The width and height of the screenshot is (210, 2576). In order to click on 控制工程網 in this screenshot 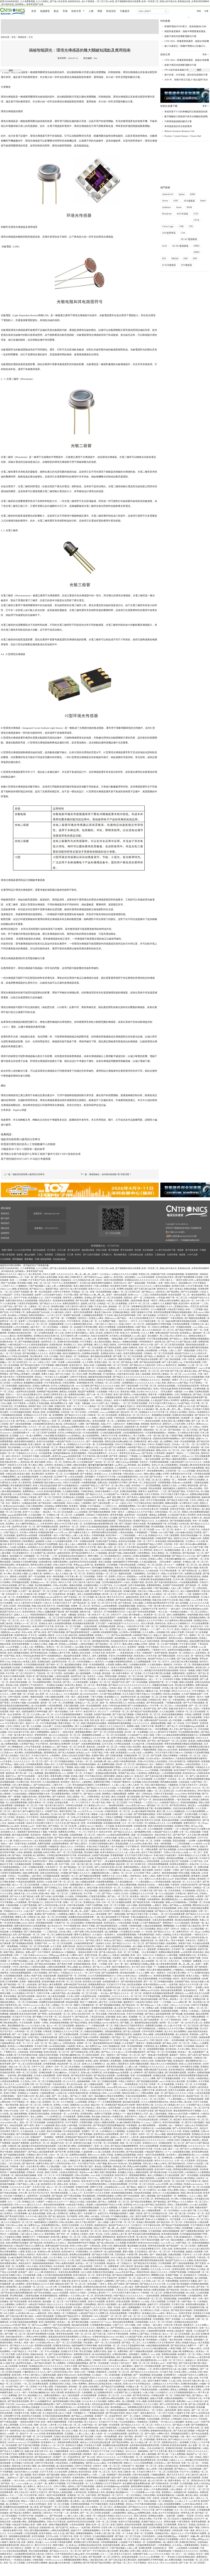, I will do `click(101, 1250)`.